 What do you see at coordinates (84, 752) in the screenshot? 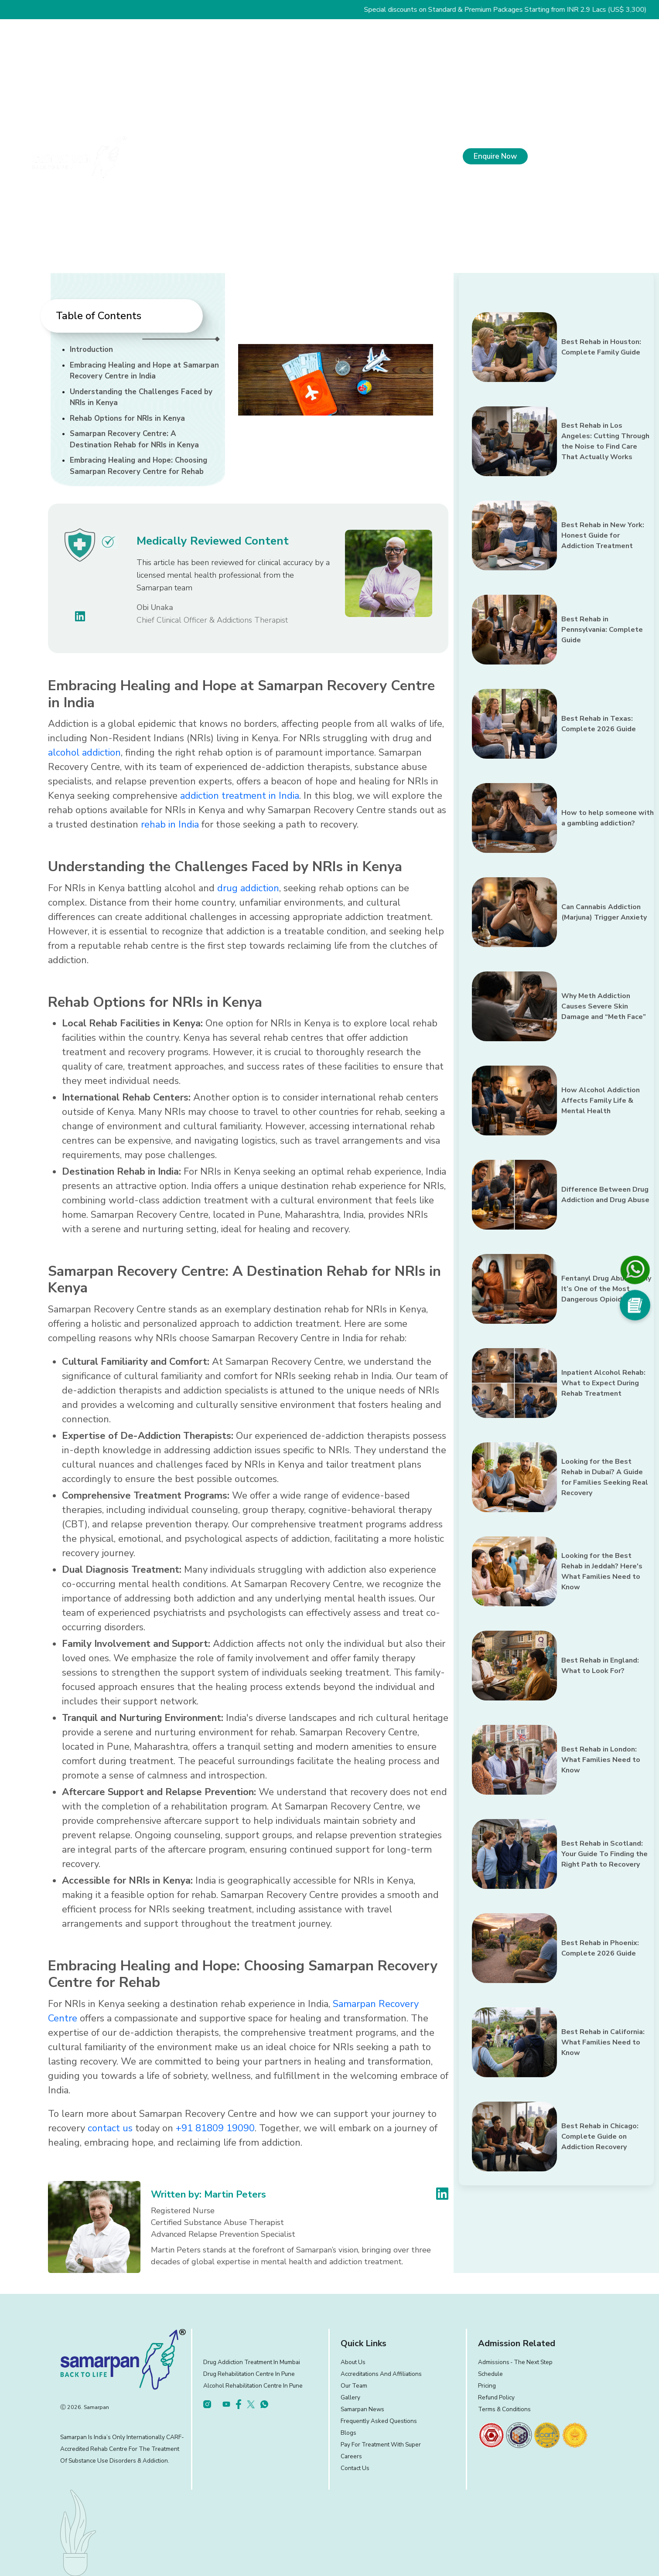
I see `alcohol addiction` at bounding box center [84, 752].